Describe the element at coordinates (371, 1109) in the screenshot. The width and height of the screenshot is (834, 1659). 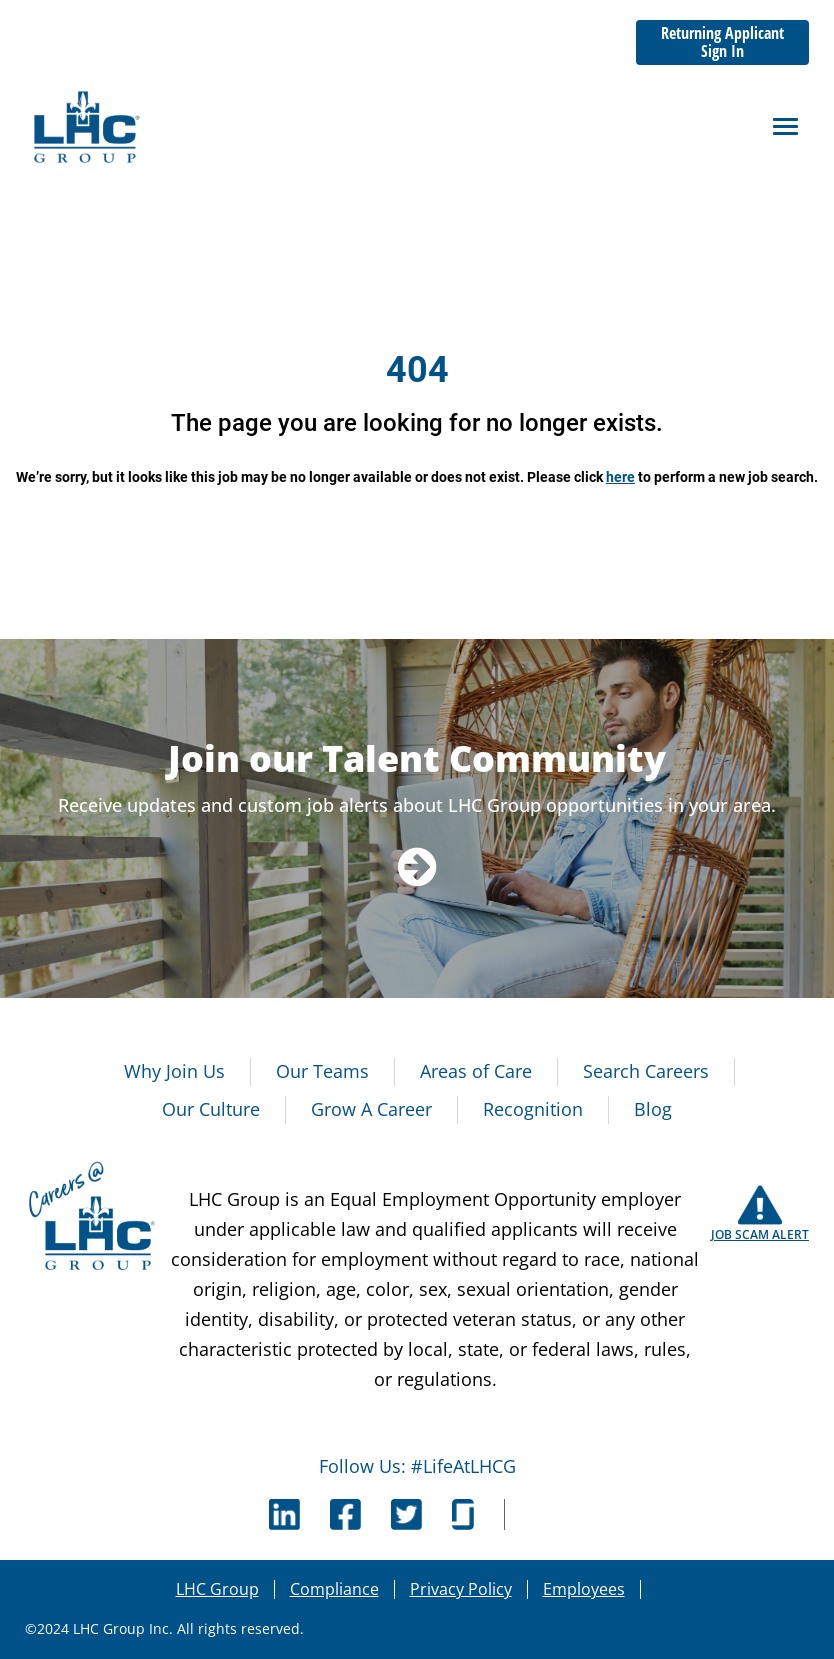
I see `Grow A Career` at that location.